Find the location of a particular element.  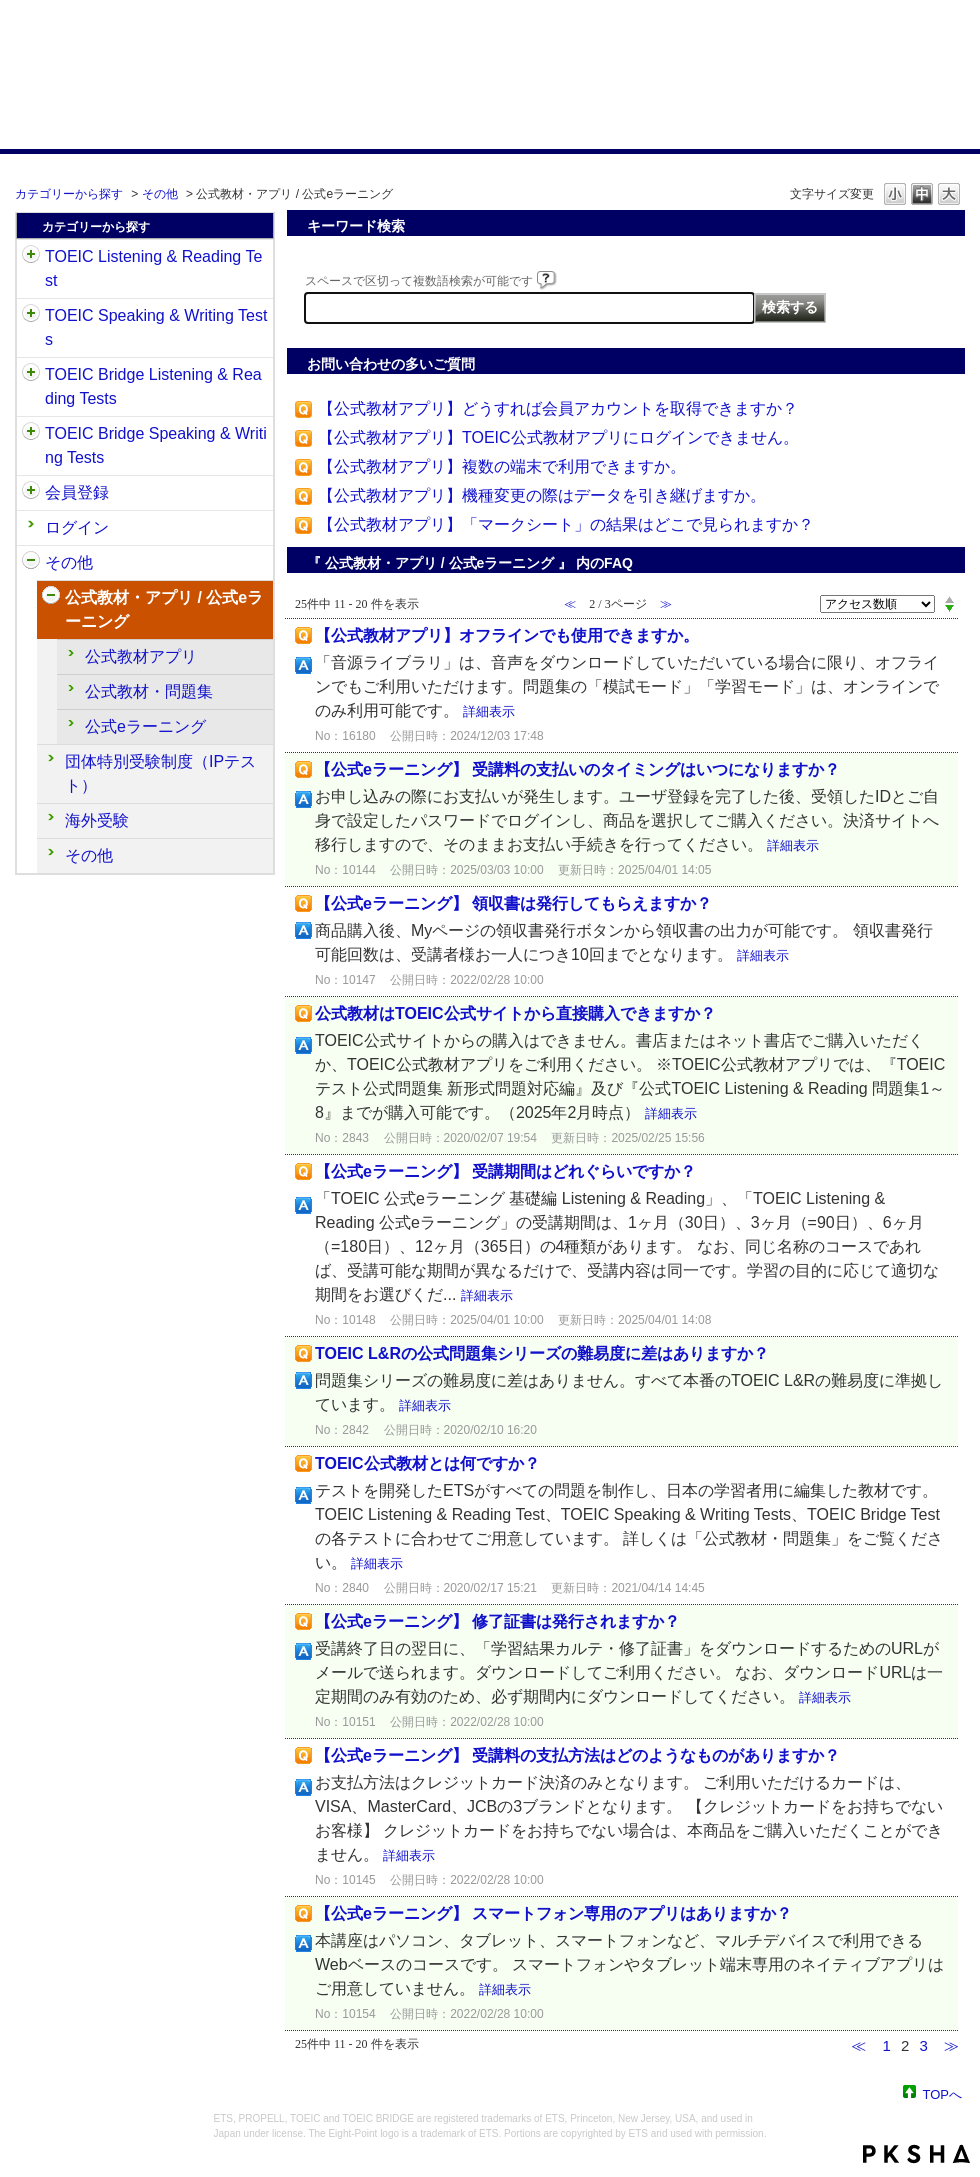

【公式eラーニング】 スマートフォン専用のアプリはありますか？ is located at coordinates (553, 1913).